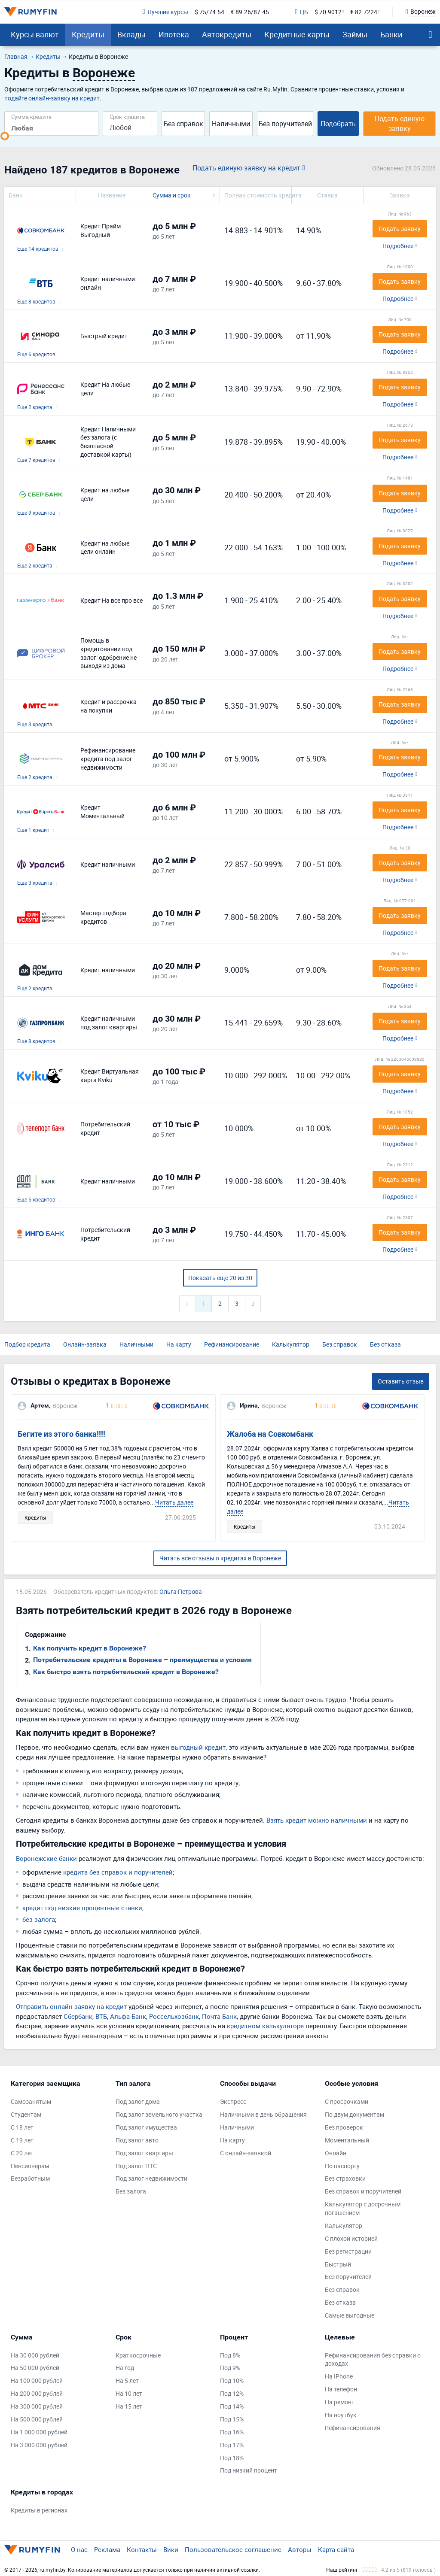  I want to click on ВТБ, so click(101, 2016).